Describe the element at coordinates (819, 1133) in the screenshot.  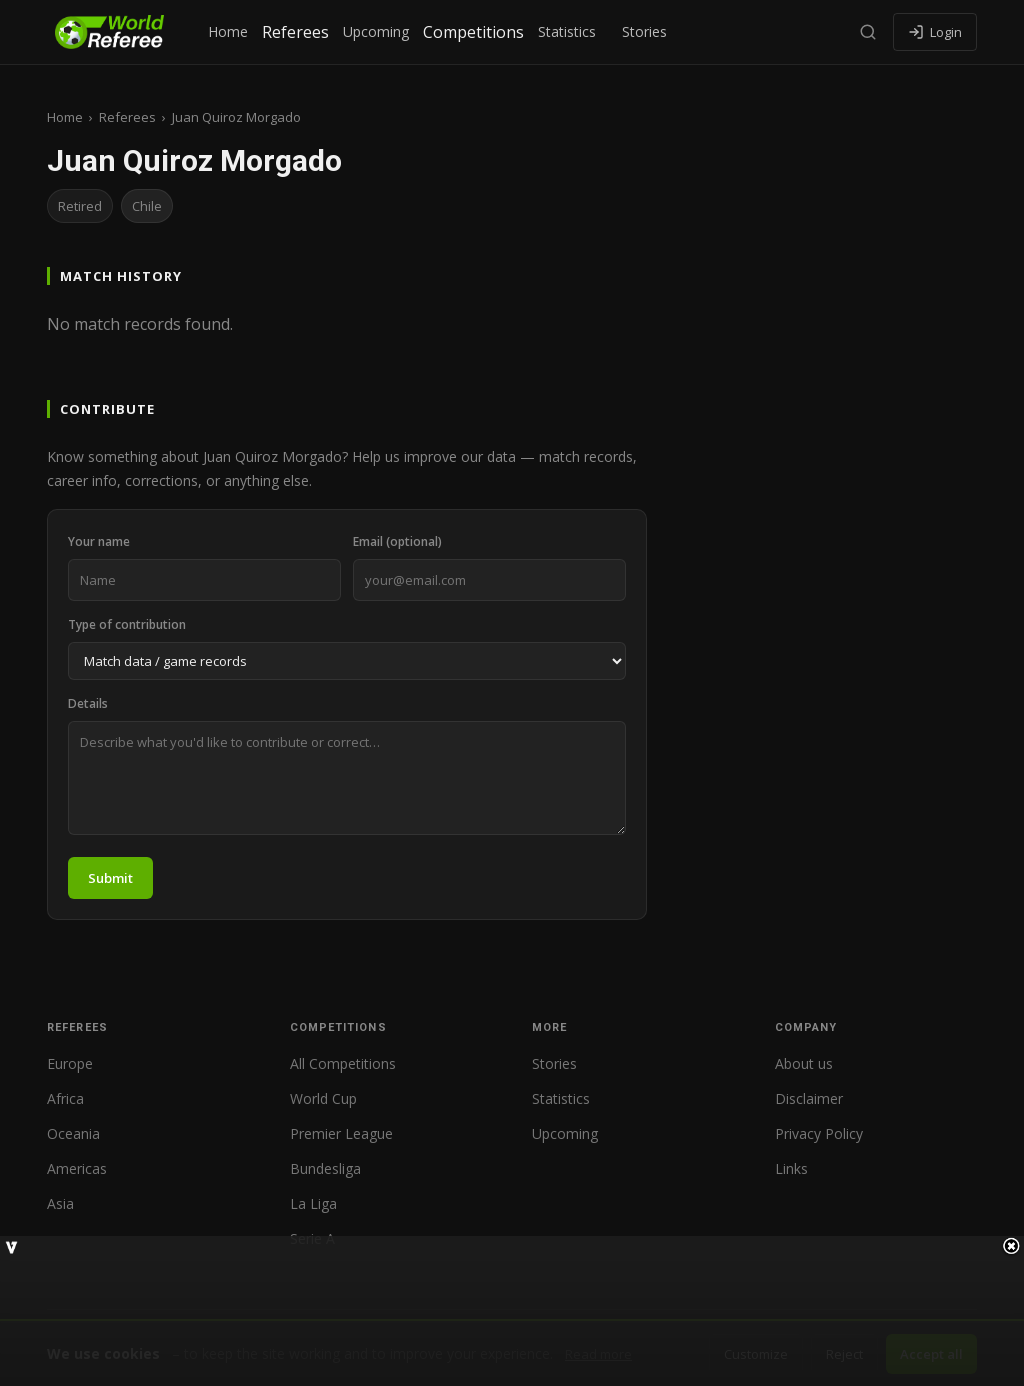
I see `Privacy Policy` at that location.